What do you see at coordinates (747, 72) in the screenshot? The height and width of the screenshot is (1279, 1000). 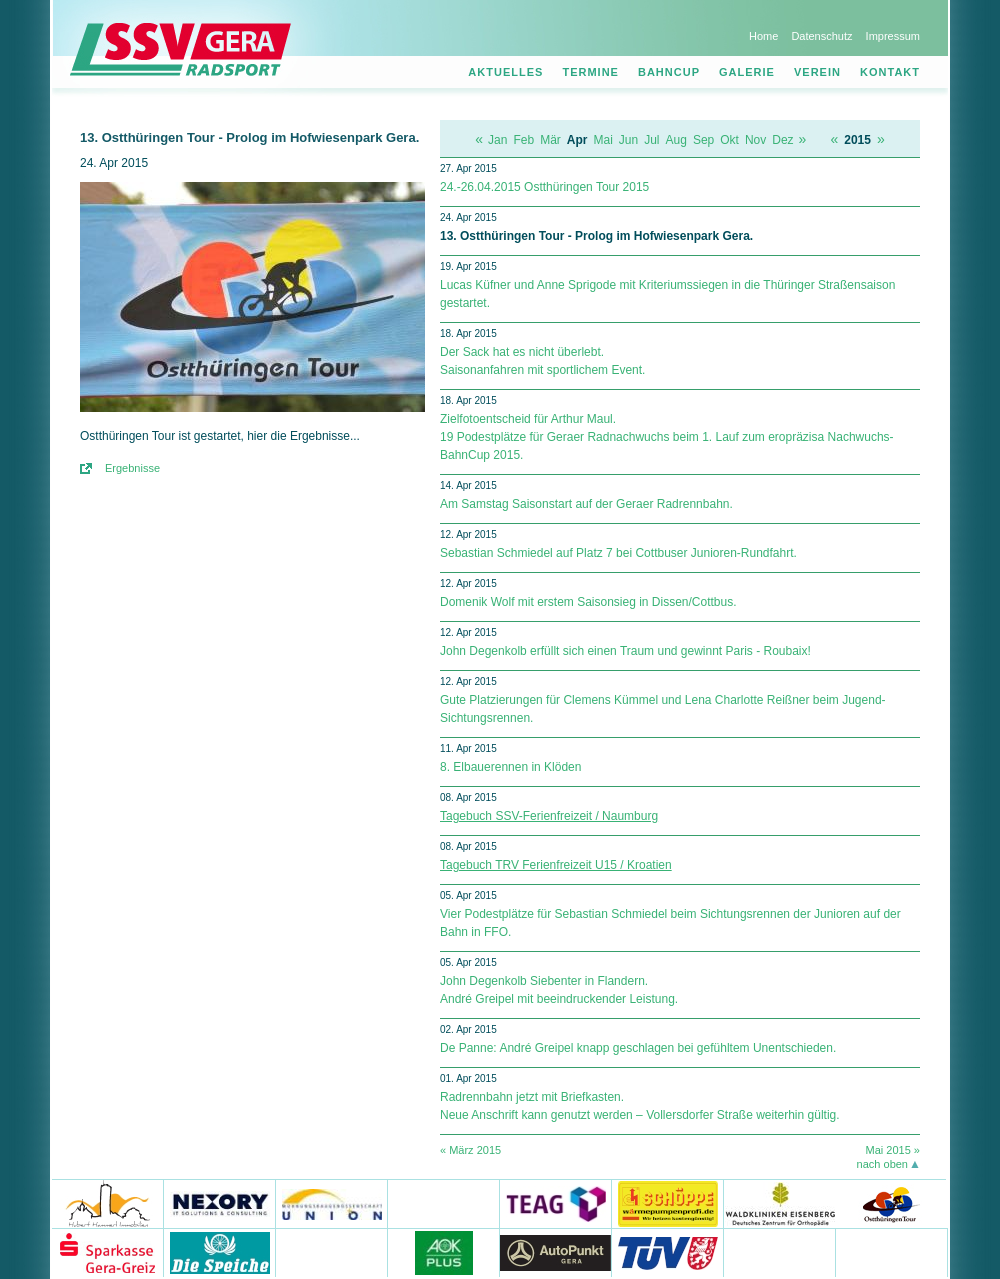 I see `Galerie` at bounding box center [747, 72].